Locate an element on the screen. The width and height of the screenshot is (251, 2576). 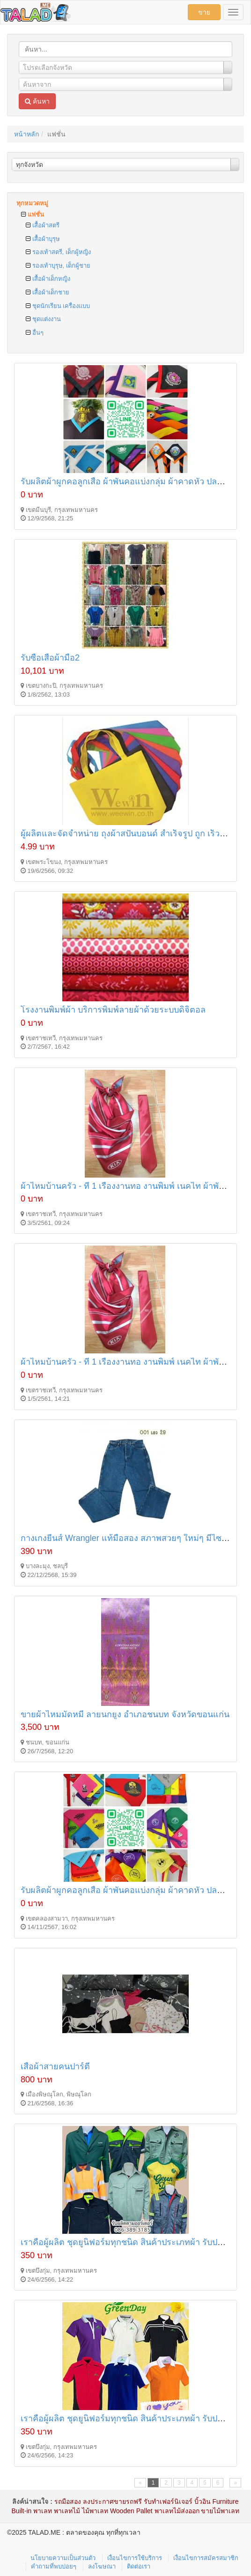
เสื้อผ้าเด็กหญิง is located at coordinates (48, 278).